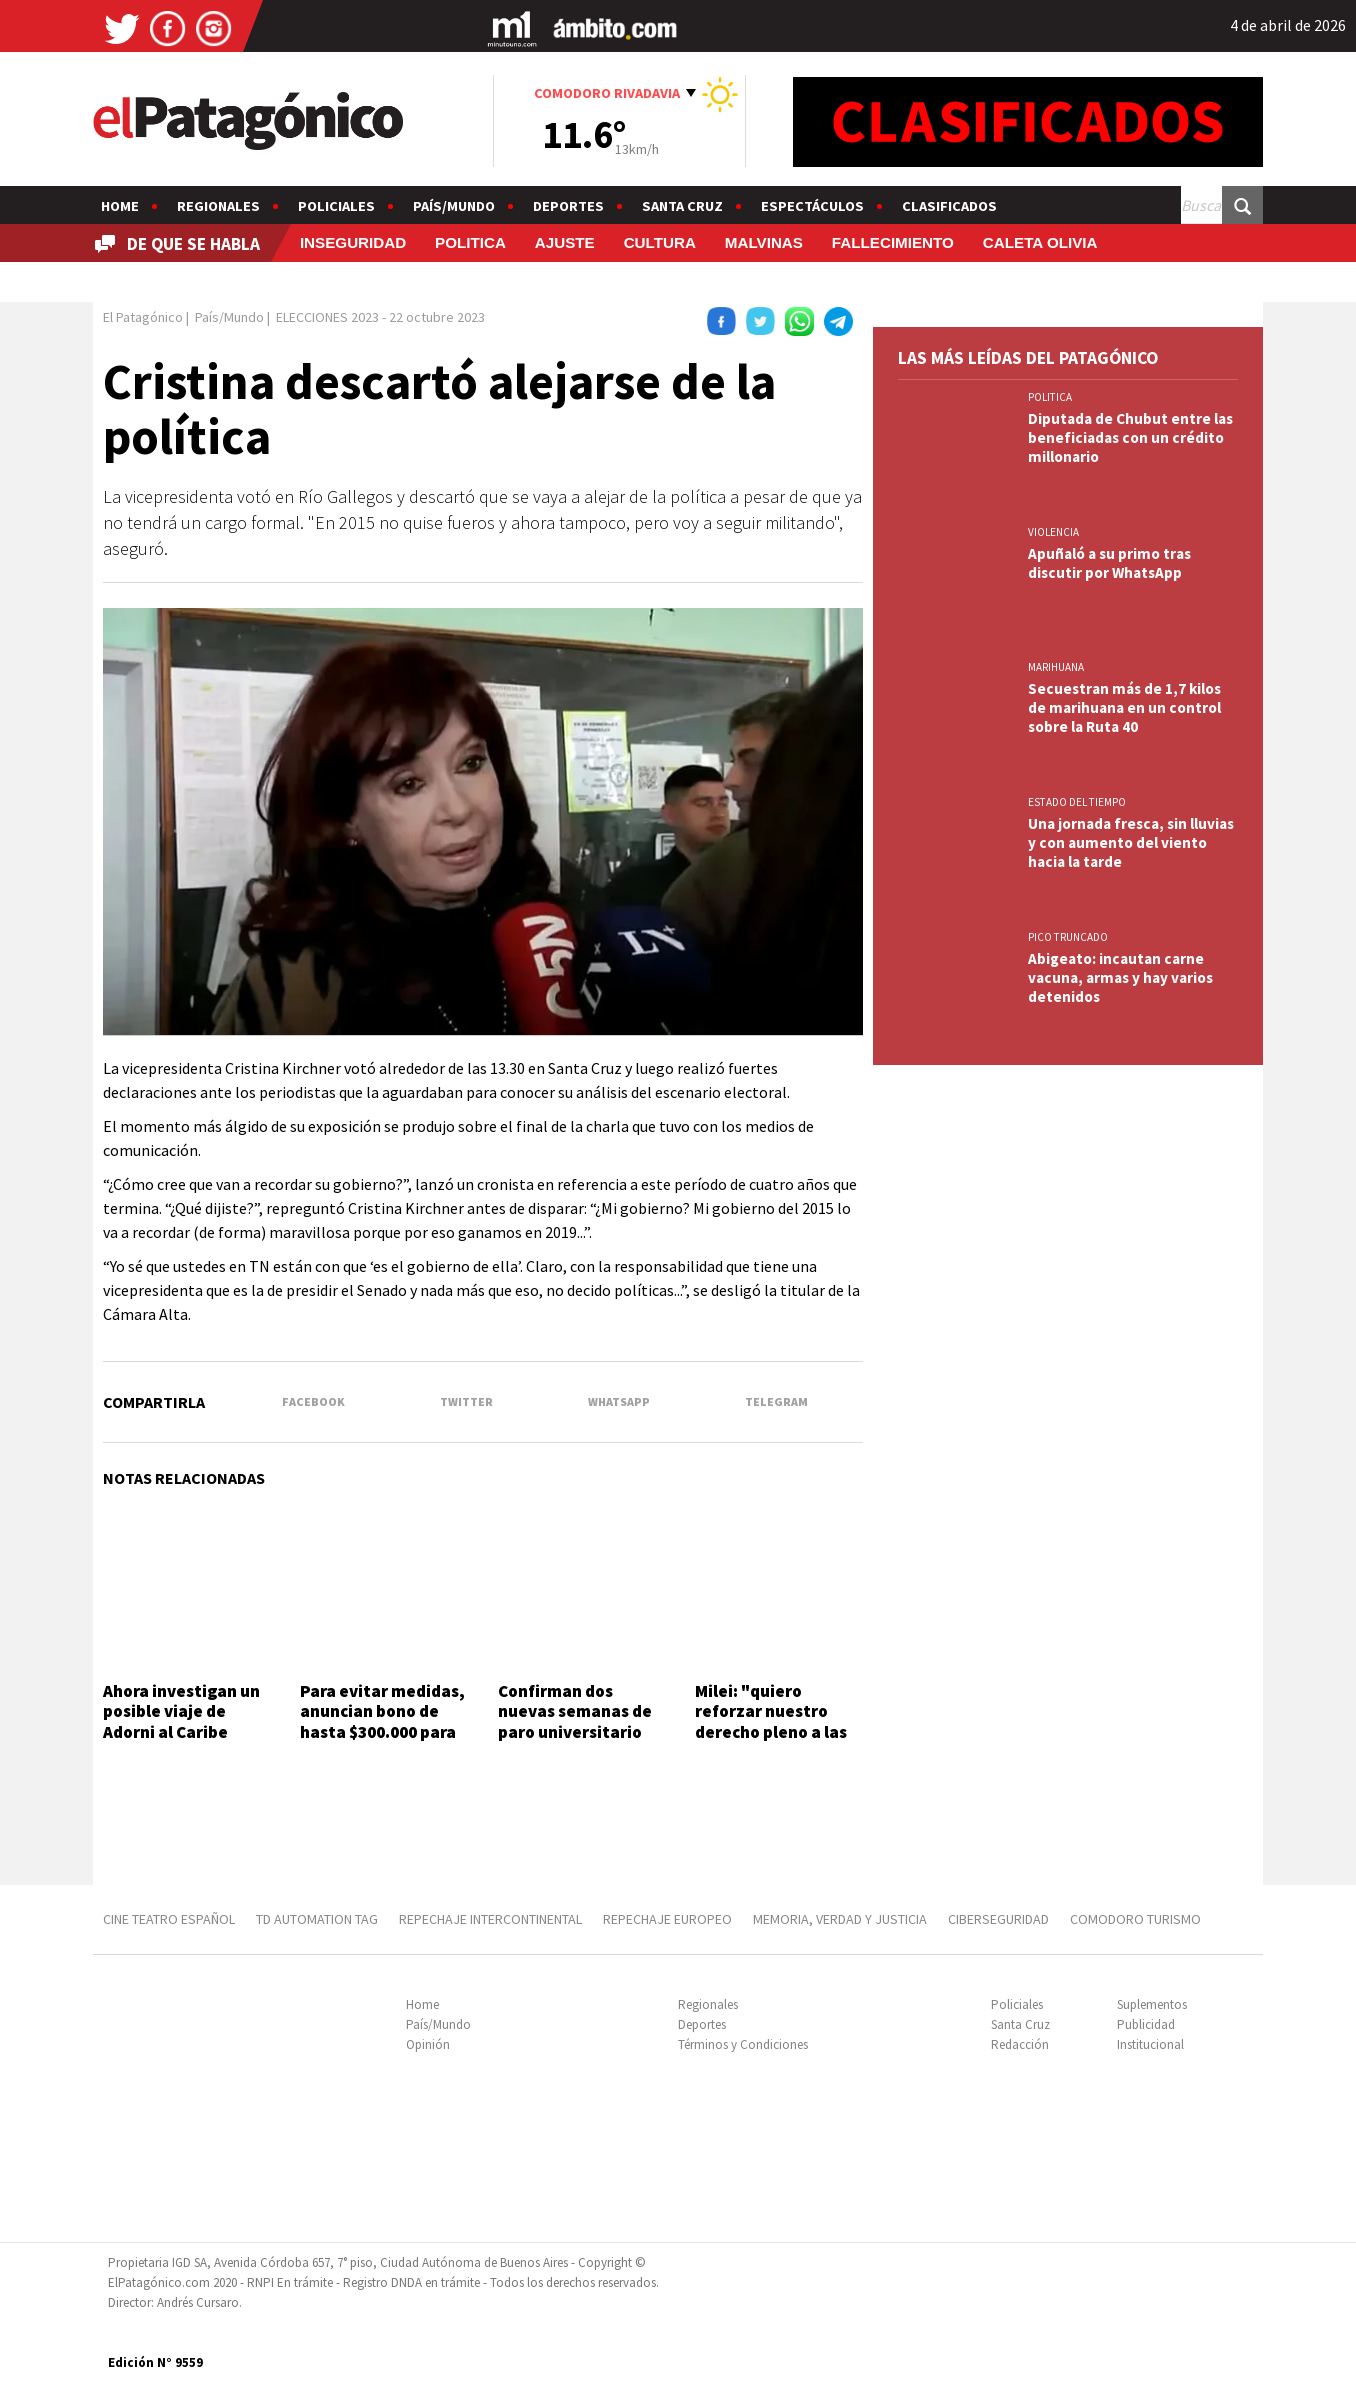 The height and width of the screenshot is (2408, 1356). Describe the element at coordinates (218, 206) in the screenshot. I see `Regionales` at that location.